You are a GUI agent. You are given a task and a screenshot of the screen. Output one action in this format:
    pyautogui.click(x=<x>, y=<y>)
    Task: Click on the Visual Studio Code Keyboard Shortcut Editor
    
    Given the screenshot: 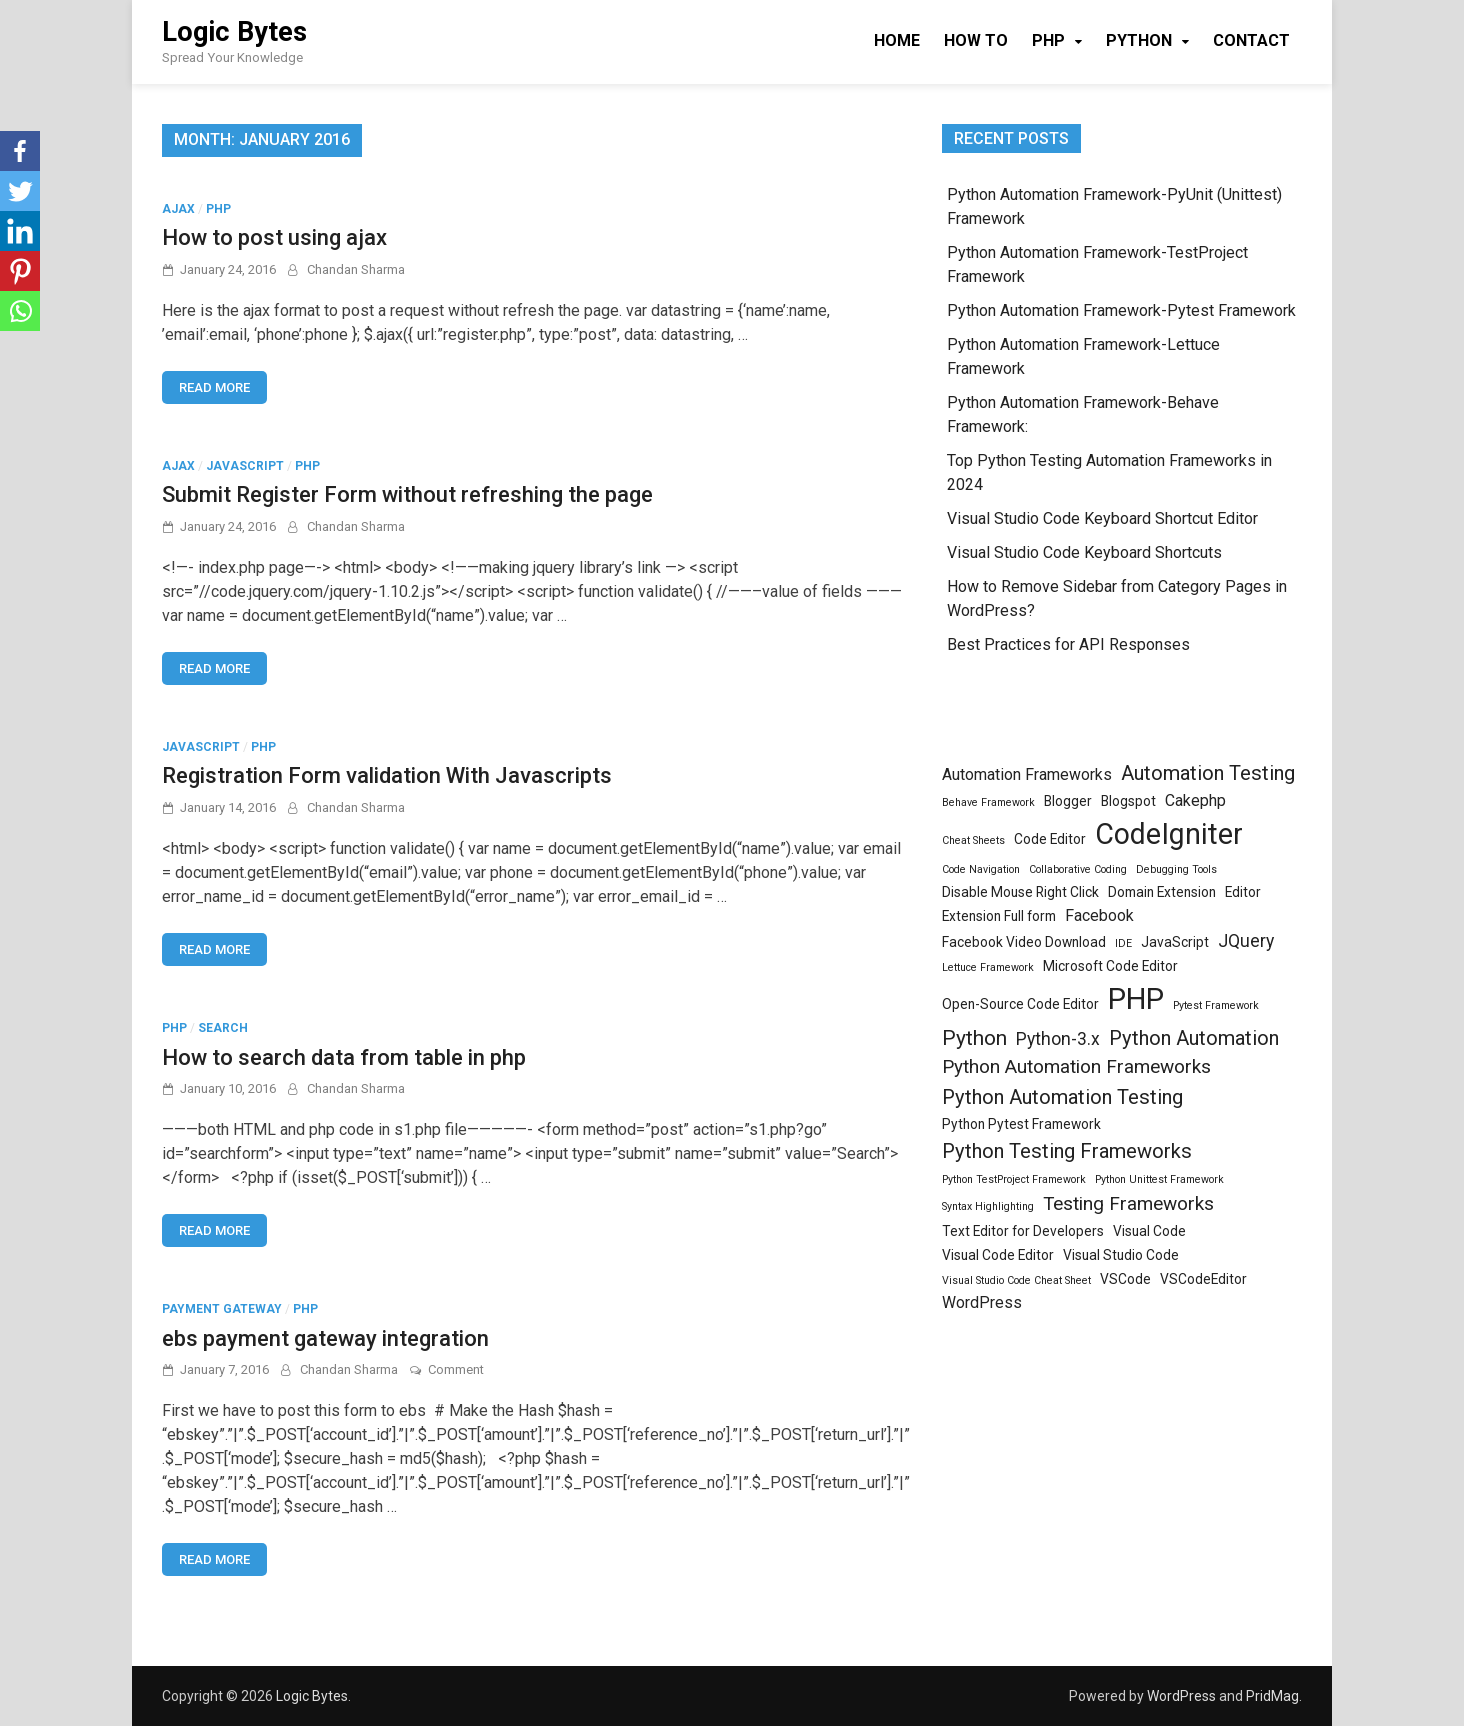 What is the action you would take?
    pyautogui.click(x=1102, y=518)
    